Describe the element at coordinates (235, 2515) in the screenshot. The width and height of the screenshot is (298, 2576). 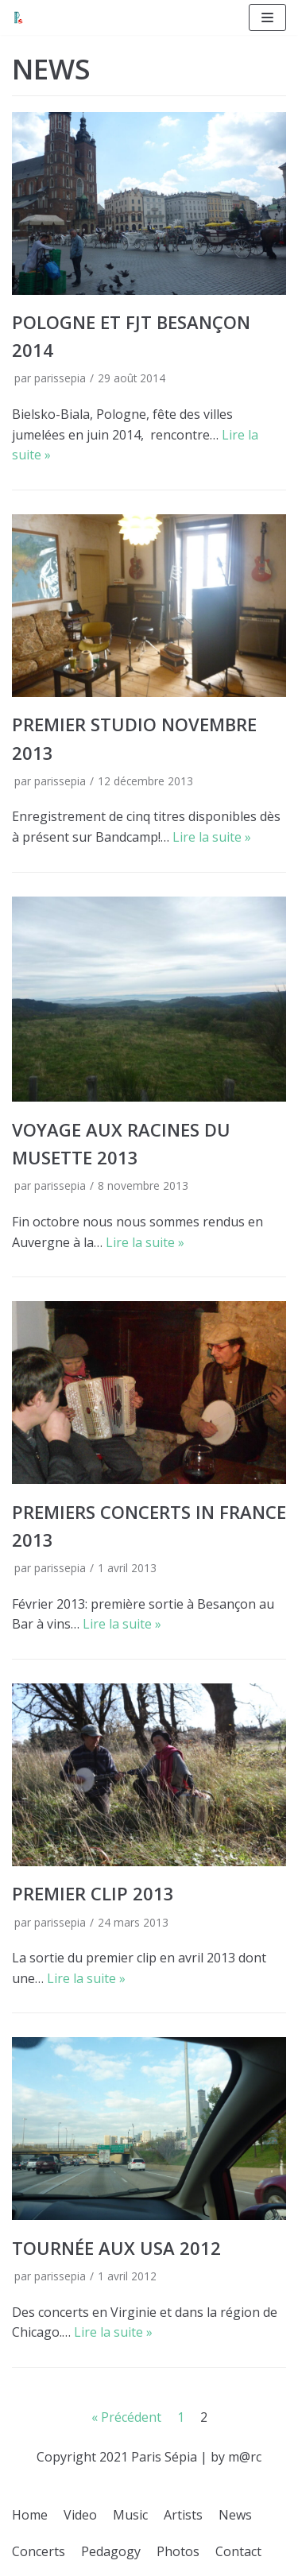
I see `News` at that location.